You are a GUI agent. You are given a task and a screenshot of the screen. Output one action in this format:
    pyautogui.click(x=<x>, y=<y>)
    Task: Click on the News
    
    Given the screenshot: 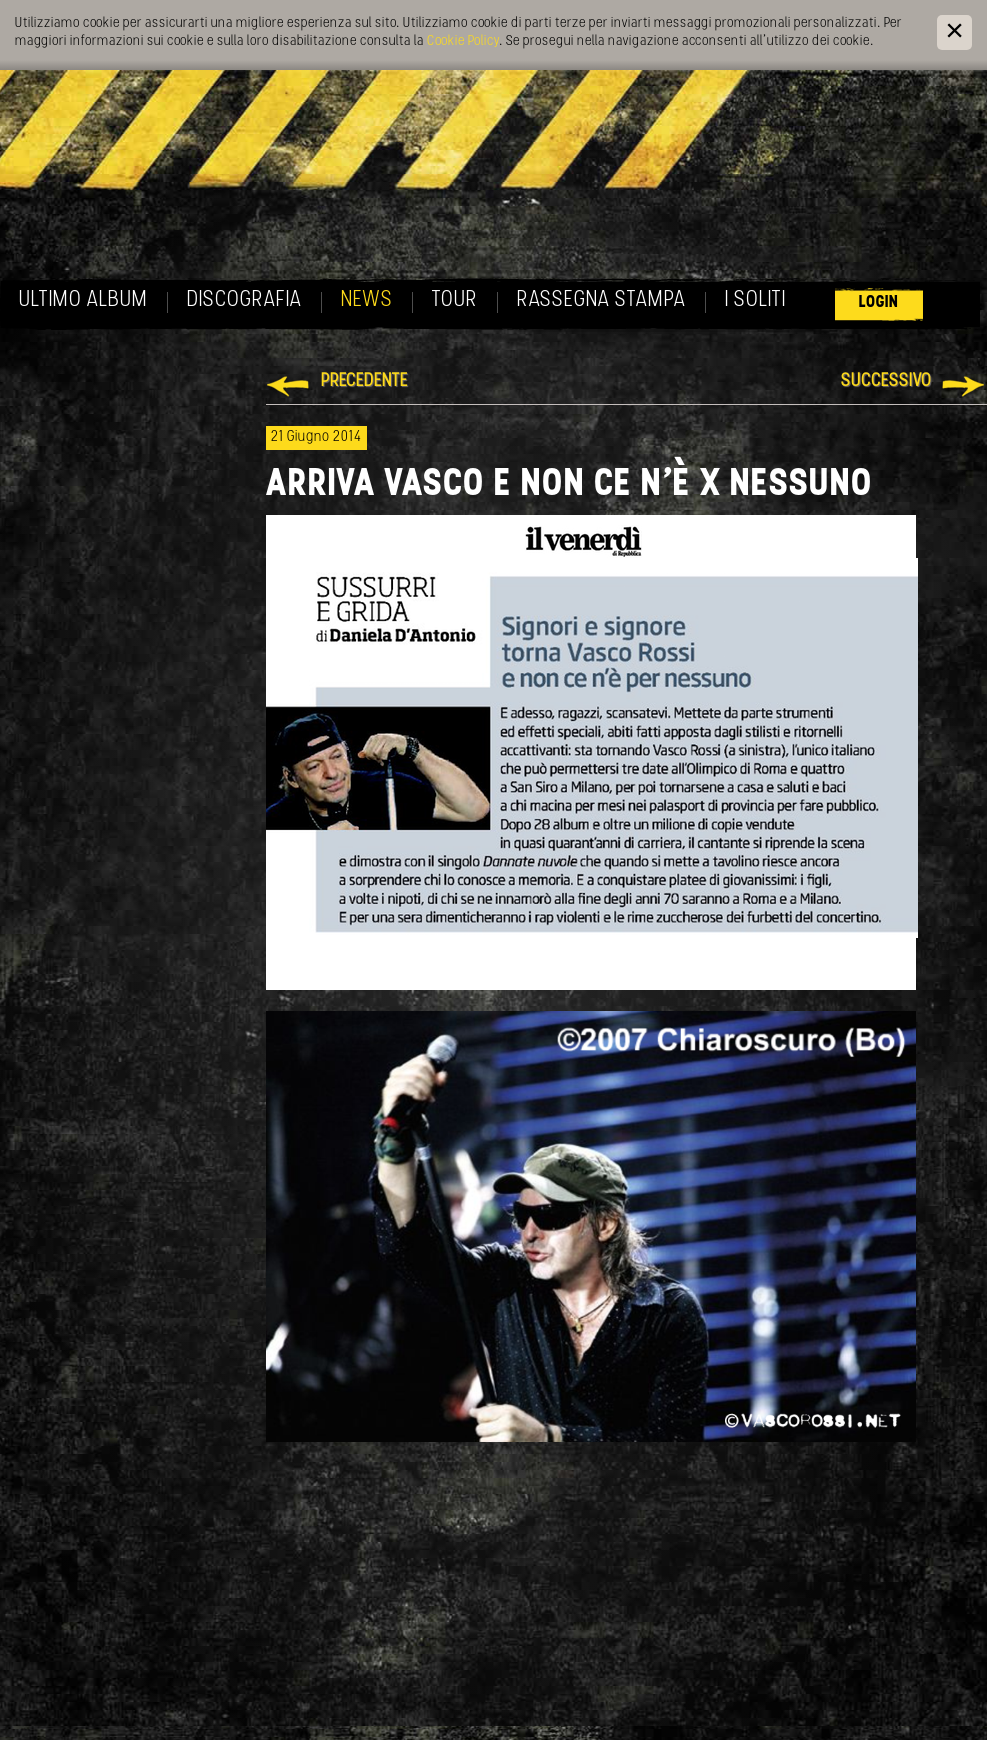 What is the action you would take?
    pyautogui.click(x=367, y=300)
    